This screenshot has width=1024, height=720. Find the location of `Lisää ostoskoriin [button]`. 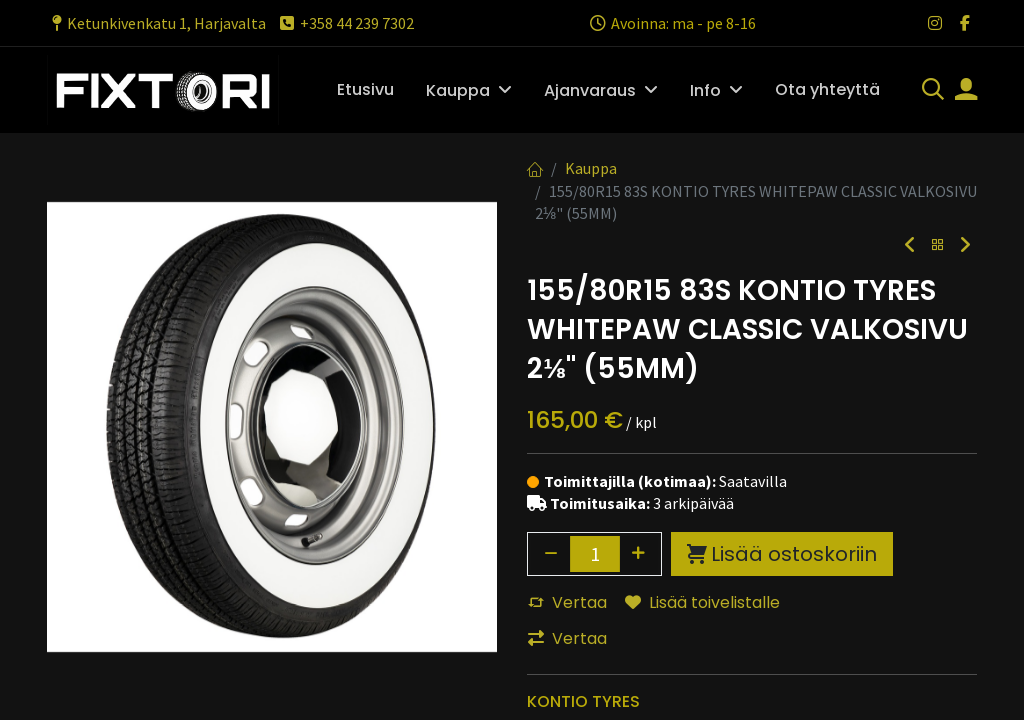

Lisää ostoskoriin [button] is located at coordinates (782, 554).